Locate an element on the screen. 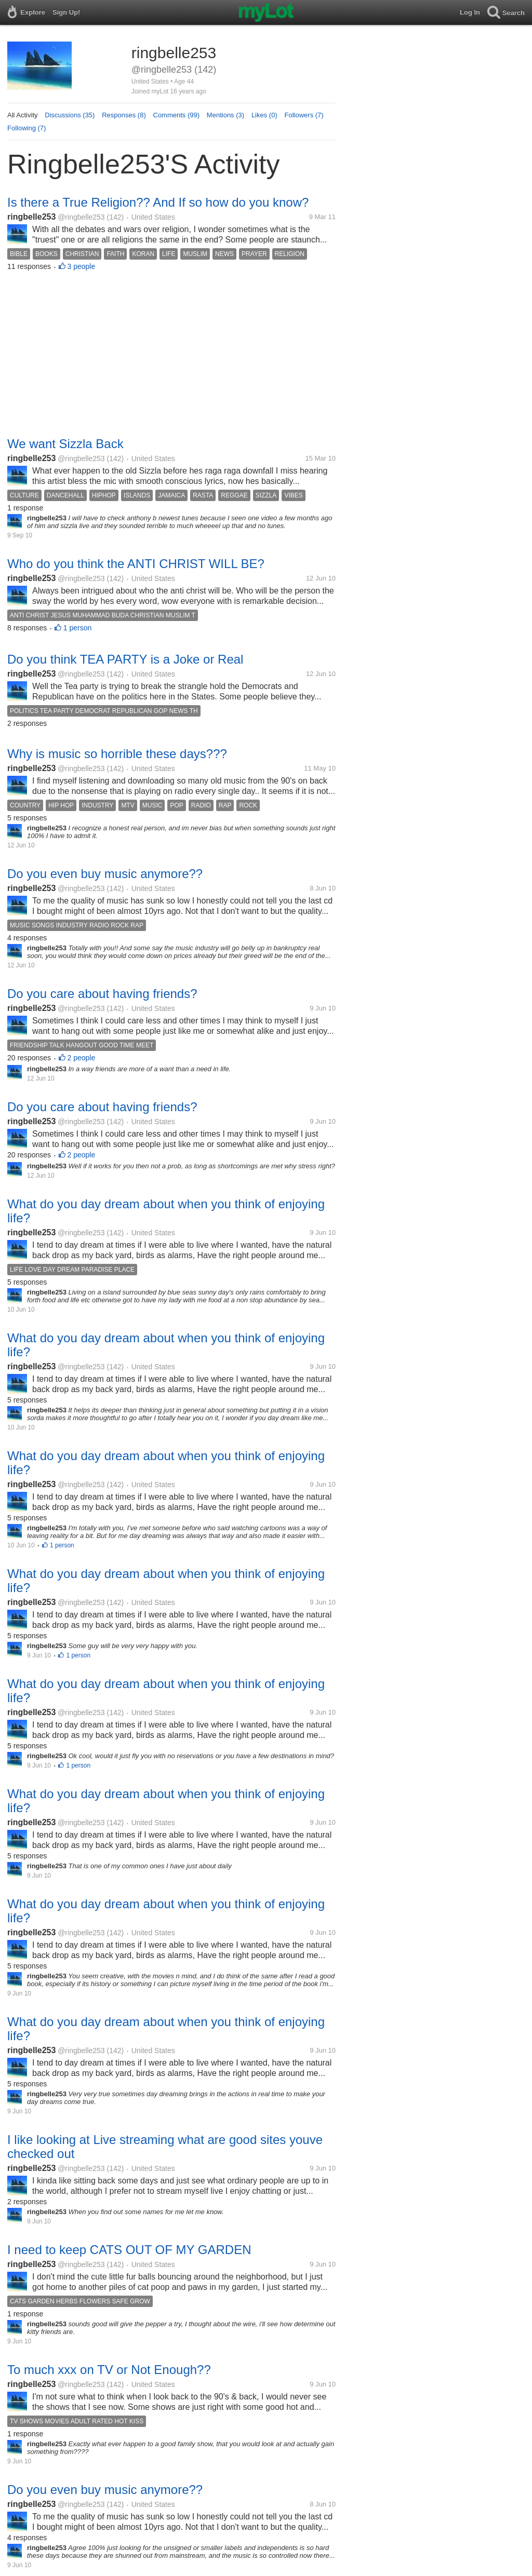 The height and width of the screenshot is (2576, 532). To much xxx on TV or Not Enough?? is located at coordinates (109, 2370).